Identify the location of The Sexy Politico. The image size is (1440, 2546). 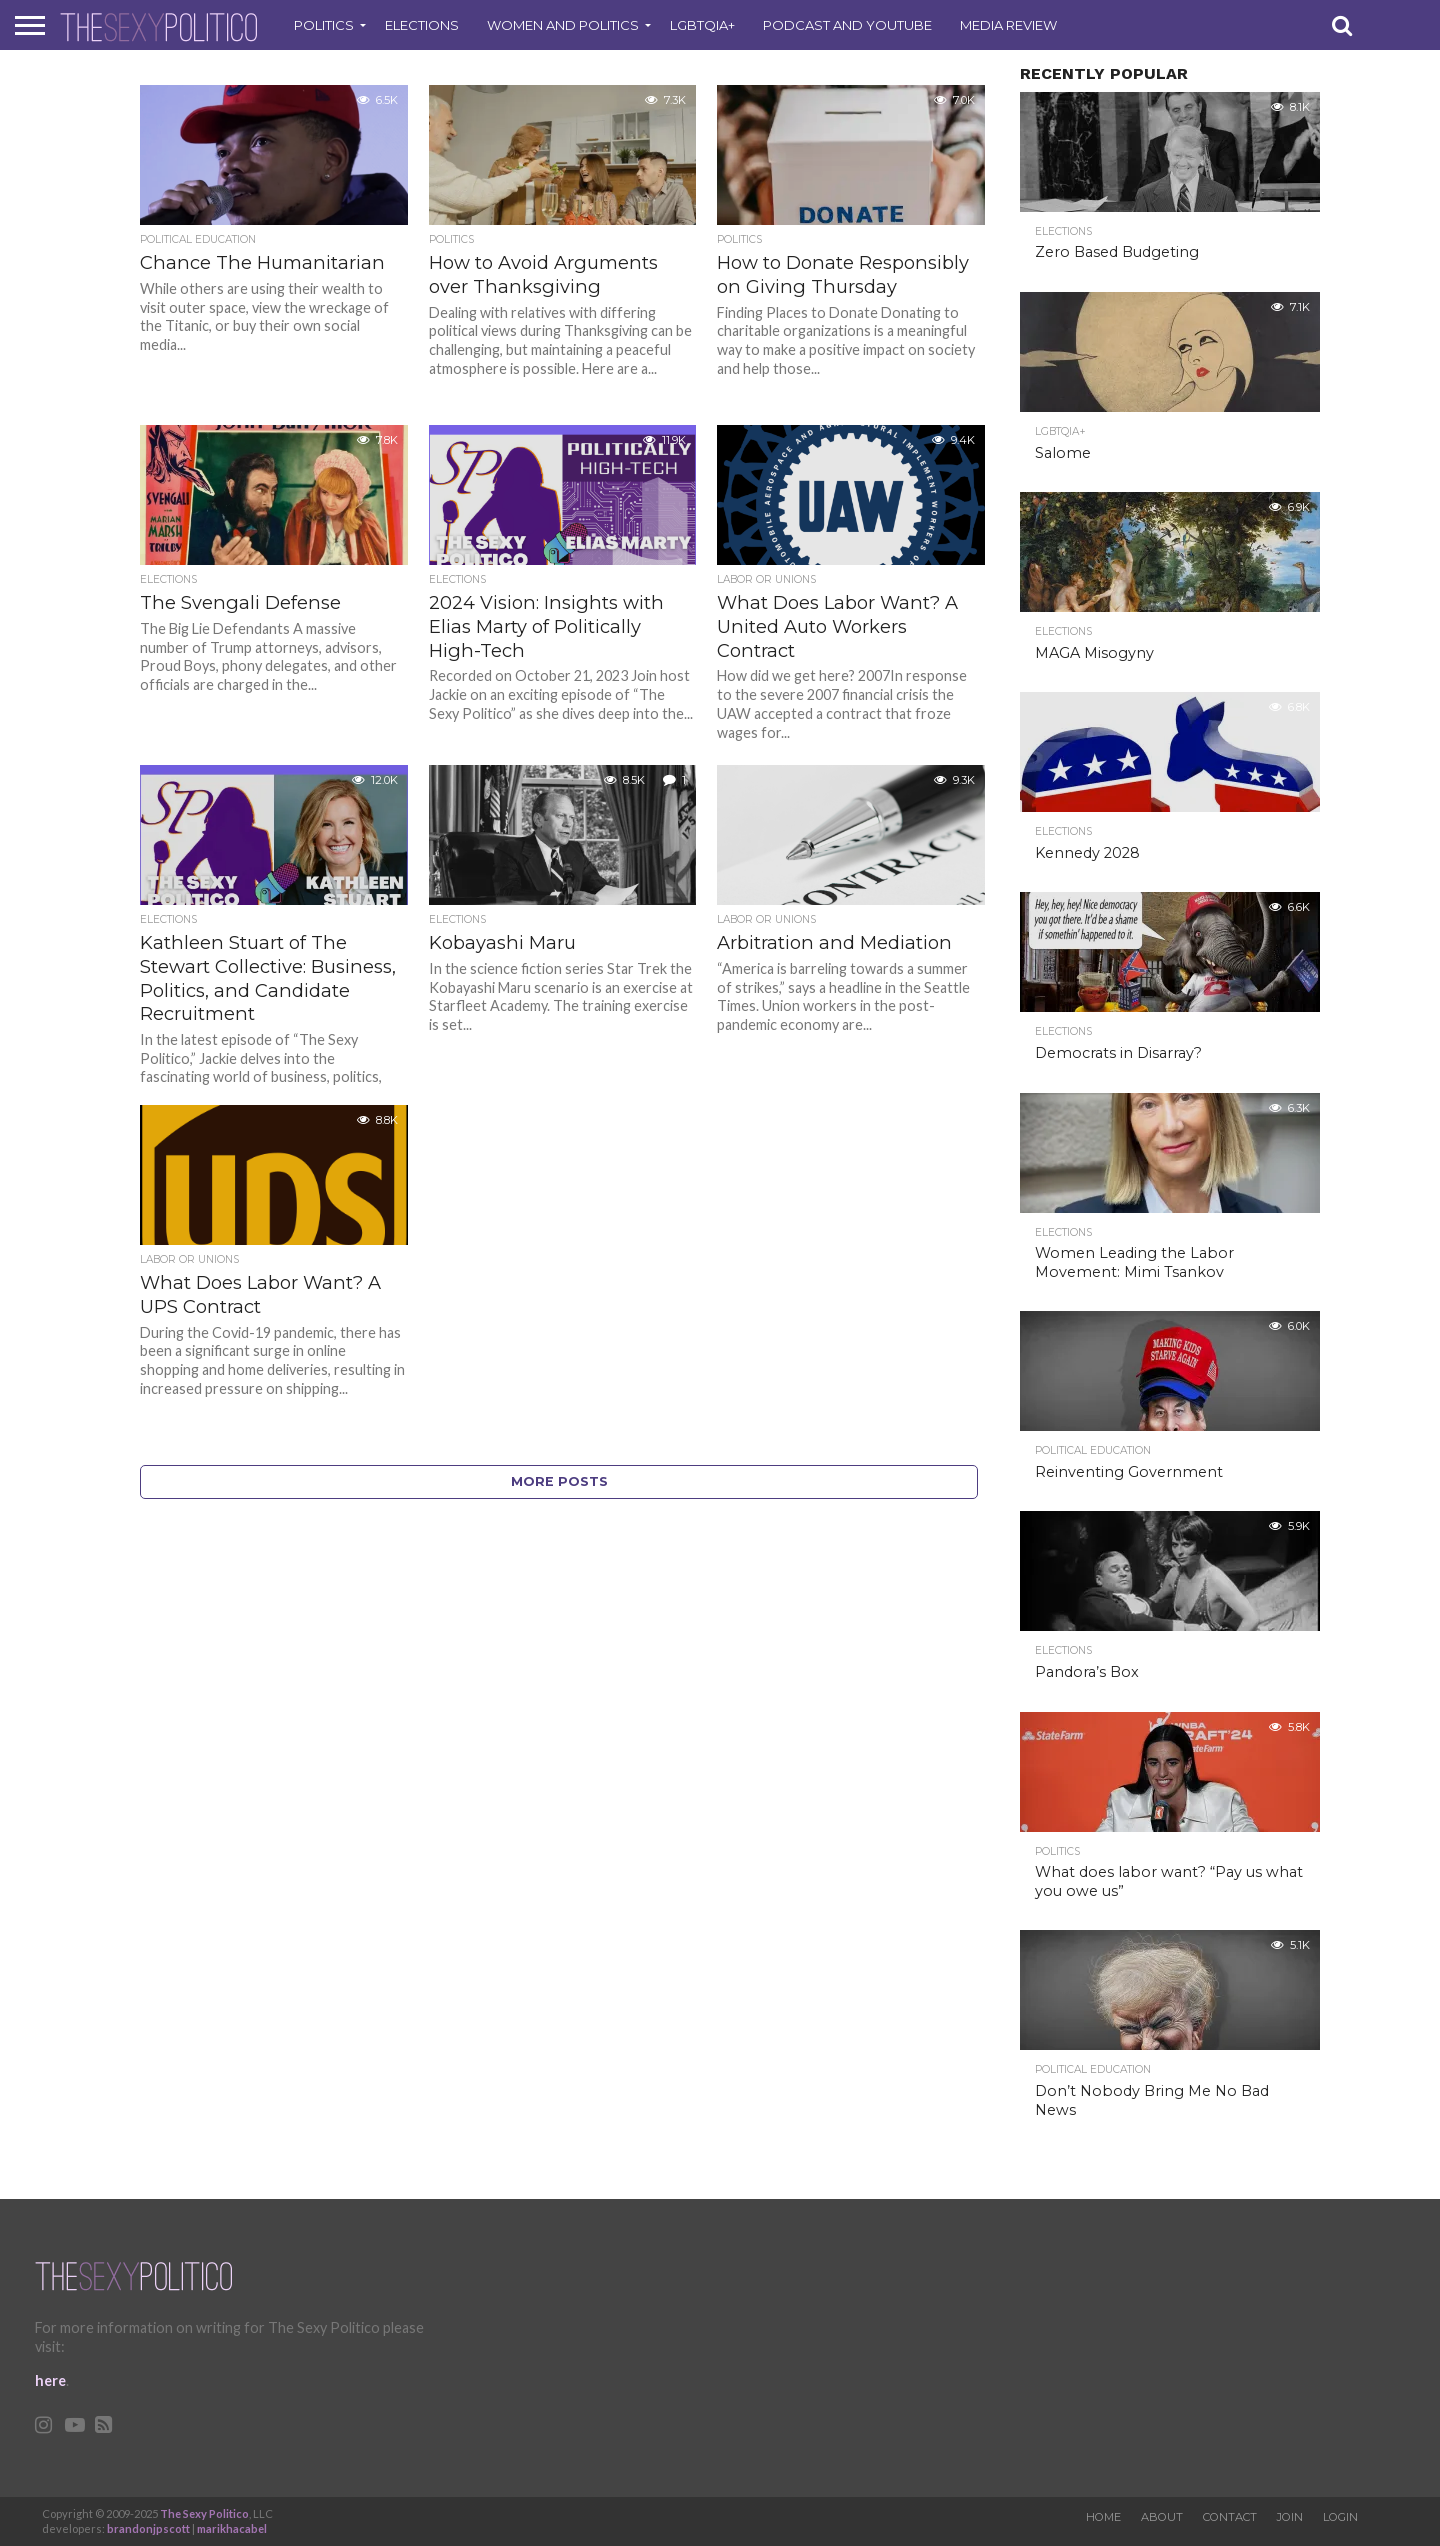
(204, 2513).